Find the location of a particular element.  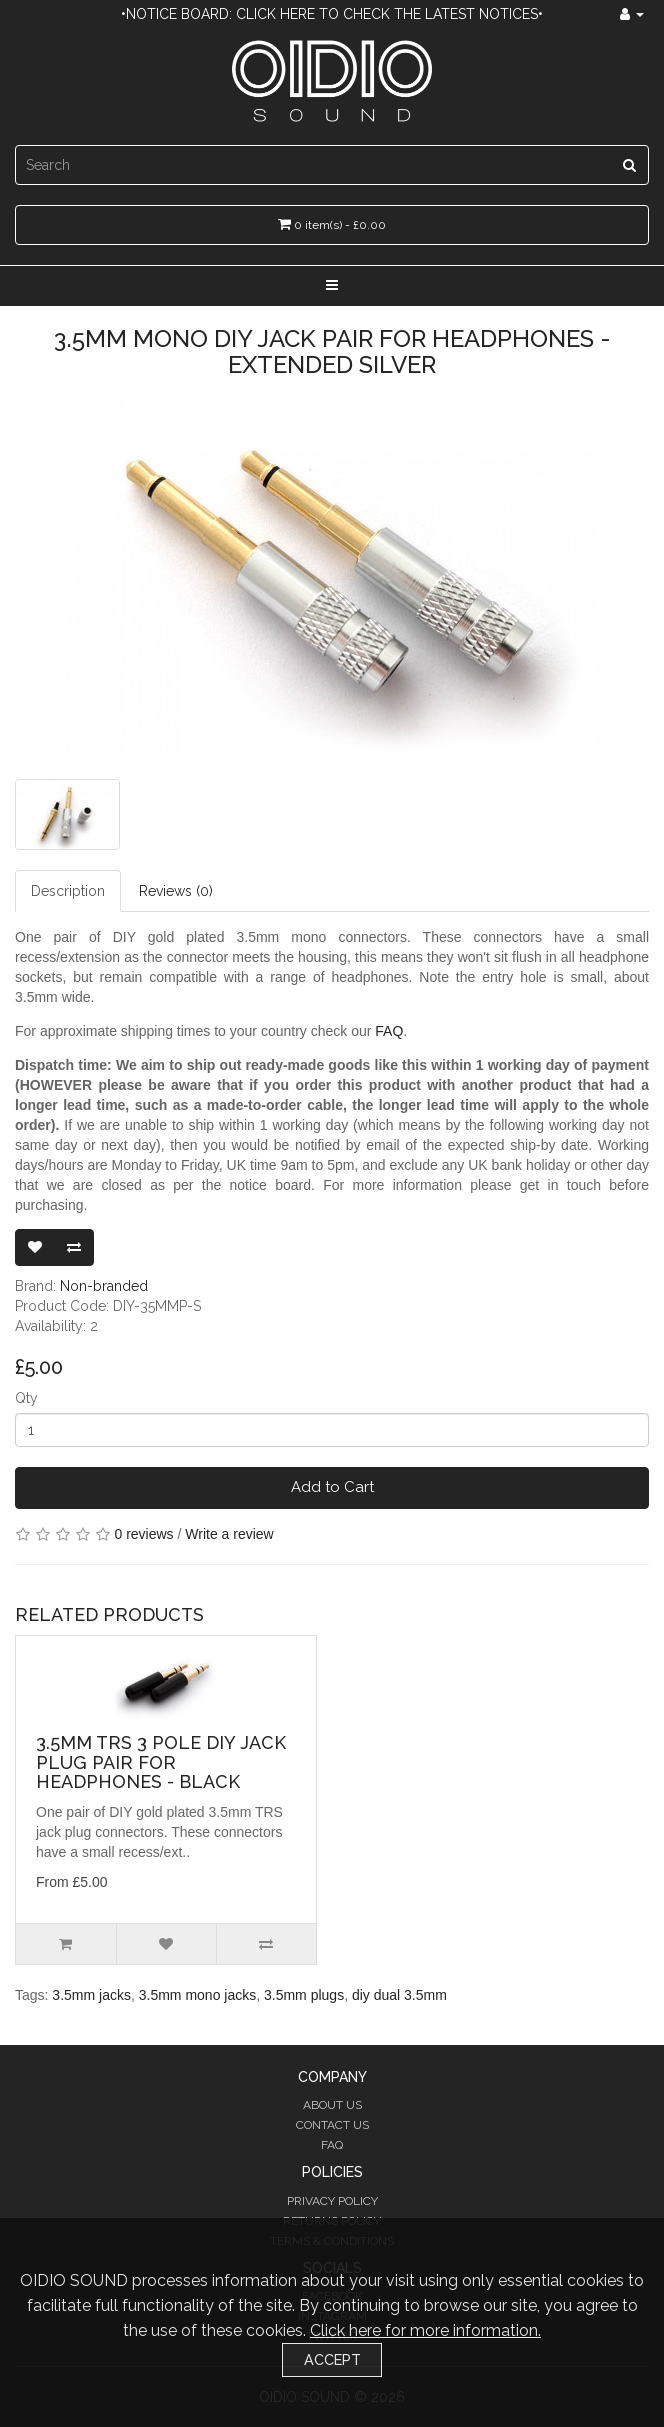

3.5mm plugs is located at coordinates (304, 1995).